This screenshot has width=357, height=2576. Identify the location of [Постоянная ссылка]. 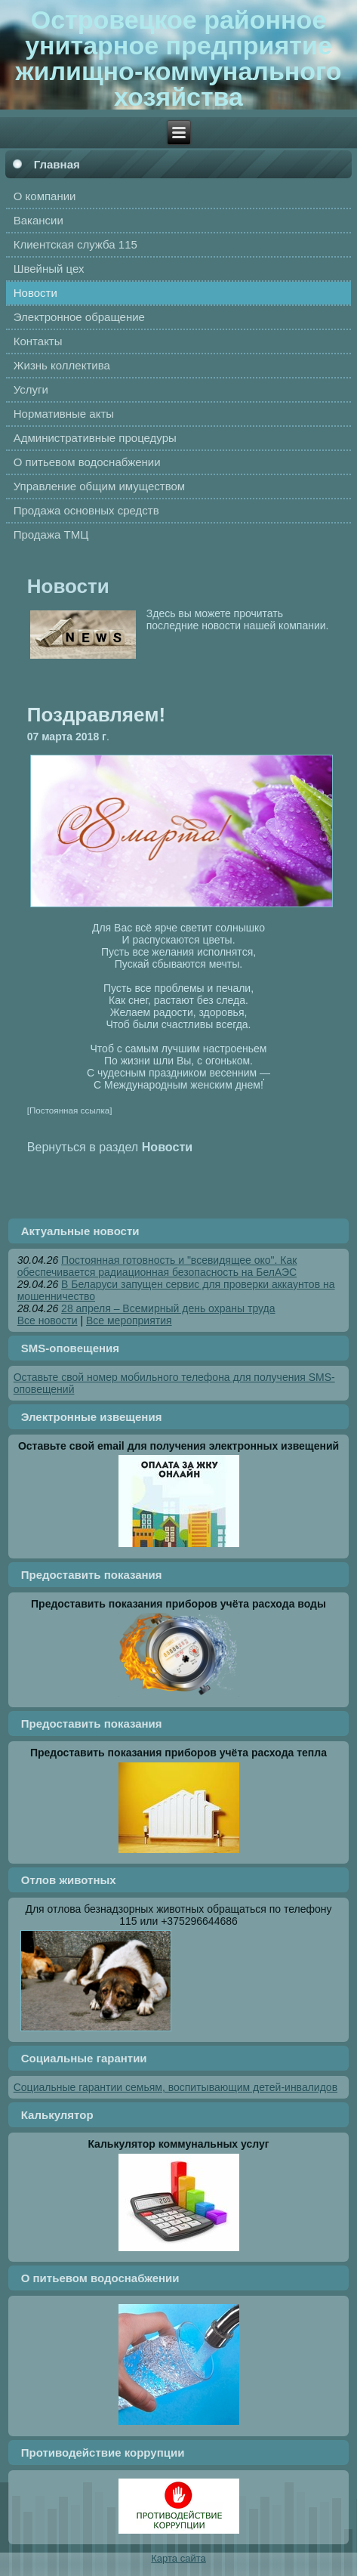
(69, 1110).